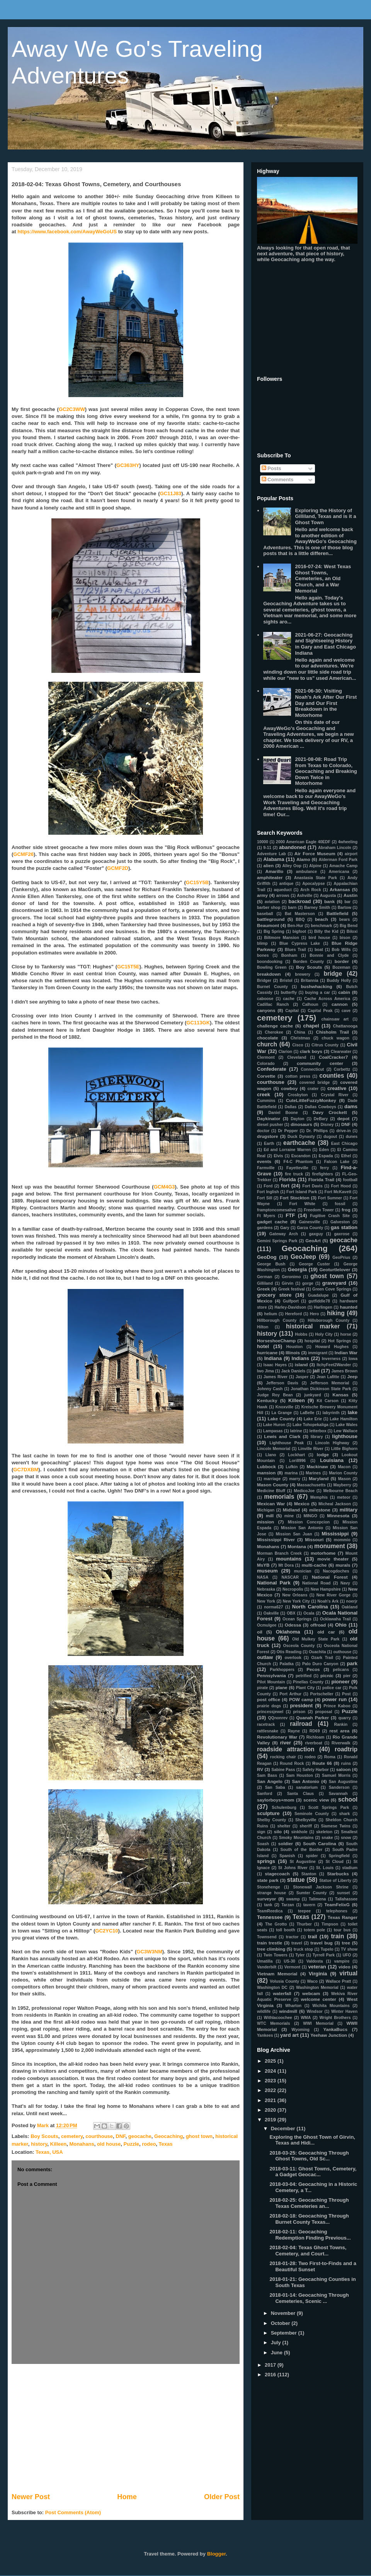  Describe the element at coordinates (326, 1631) in the screenshot. I see `old car` at that location.